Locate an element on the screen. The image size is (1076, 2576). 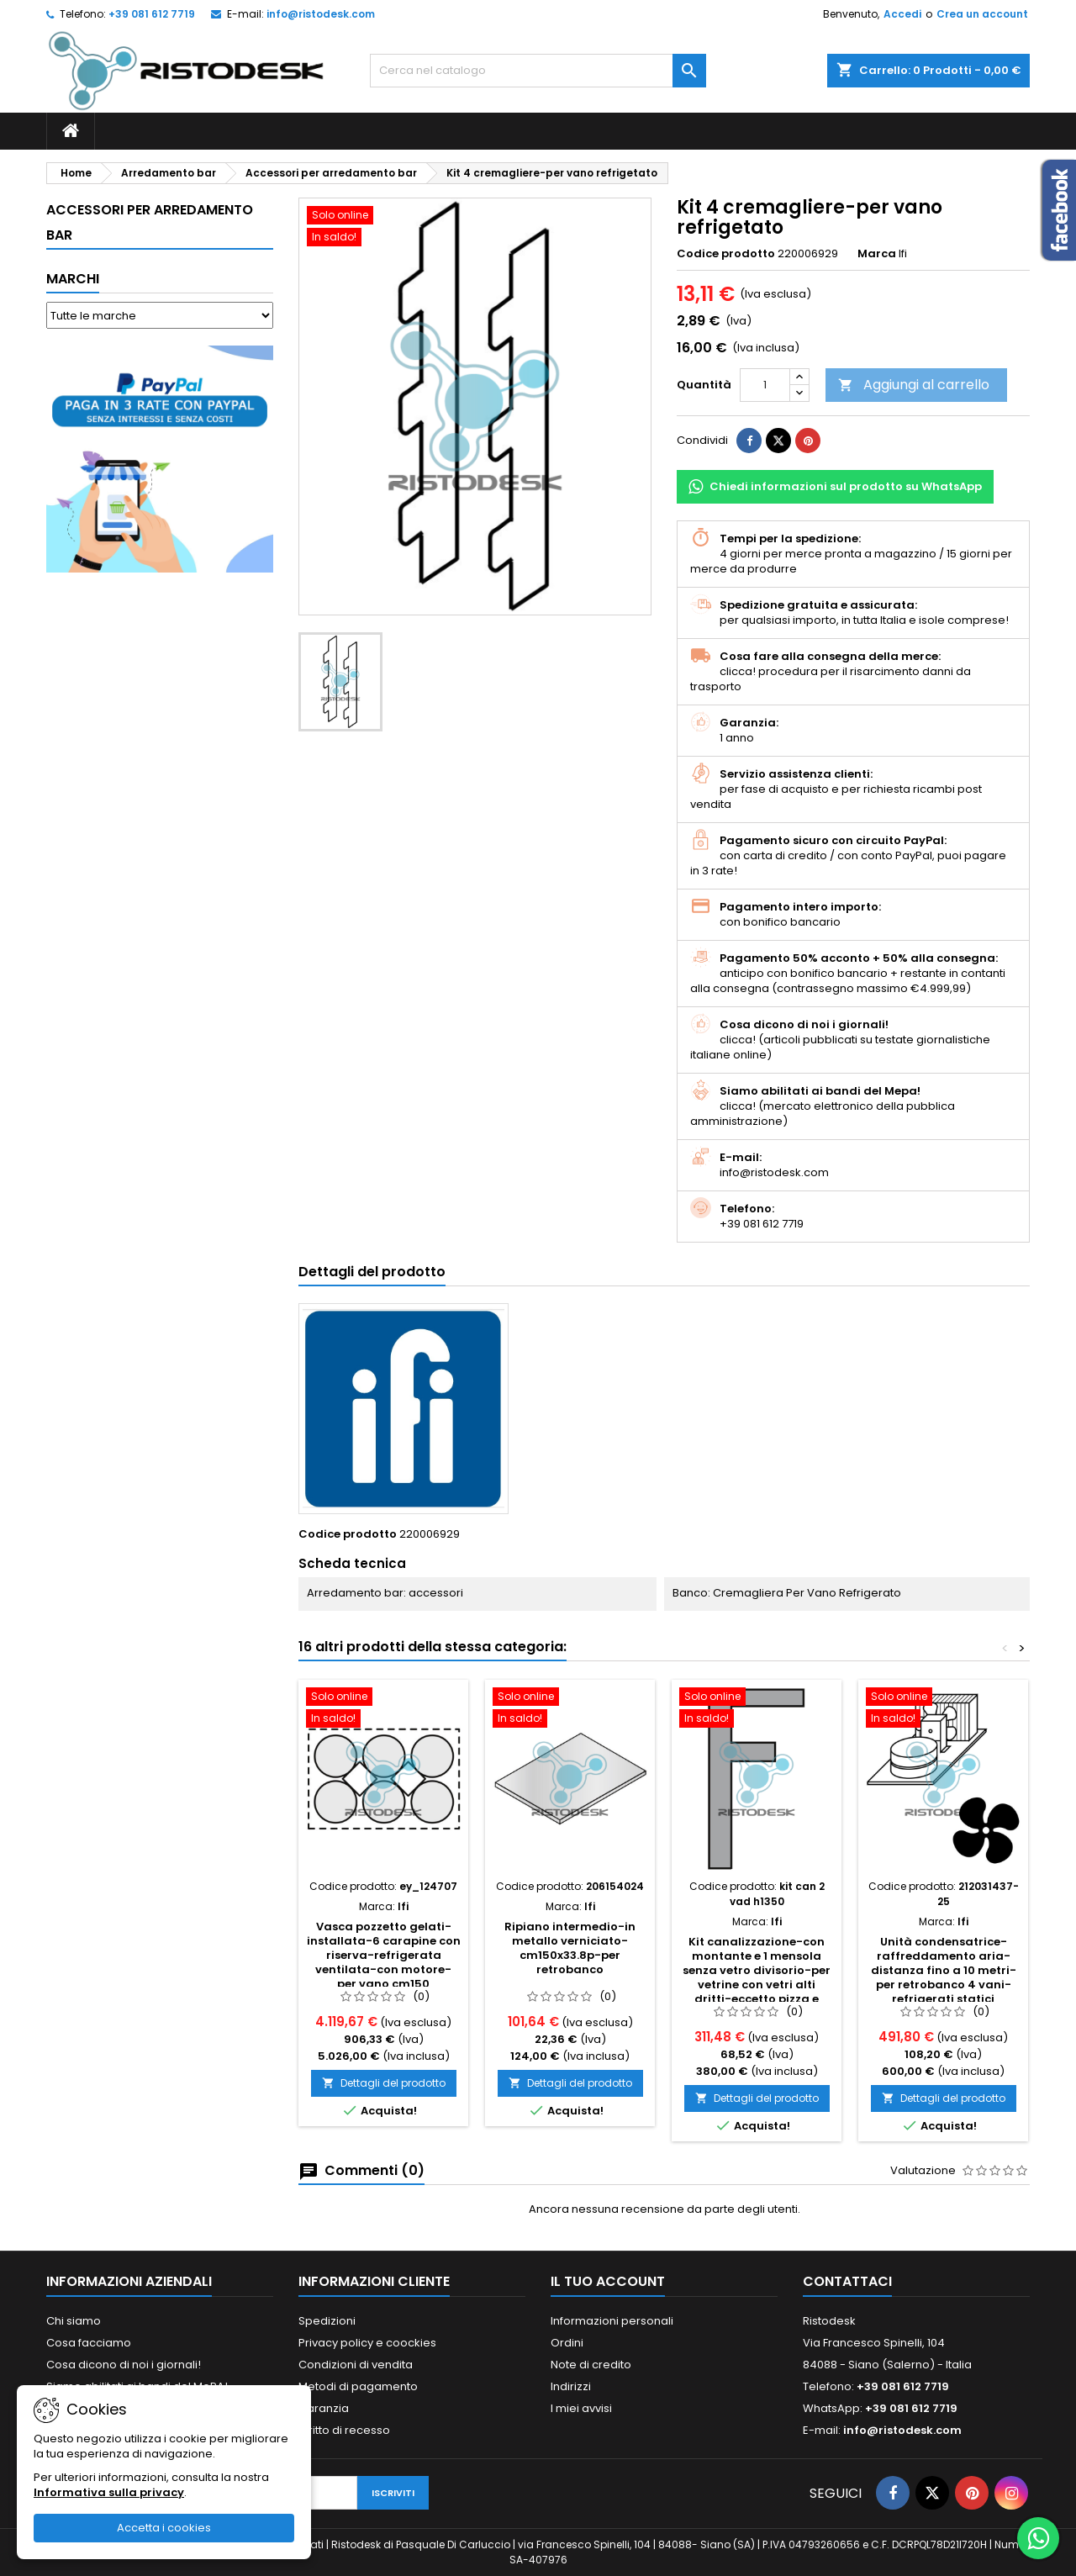
Privacy policy e coockies is located at coordinates (367, 2343).